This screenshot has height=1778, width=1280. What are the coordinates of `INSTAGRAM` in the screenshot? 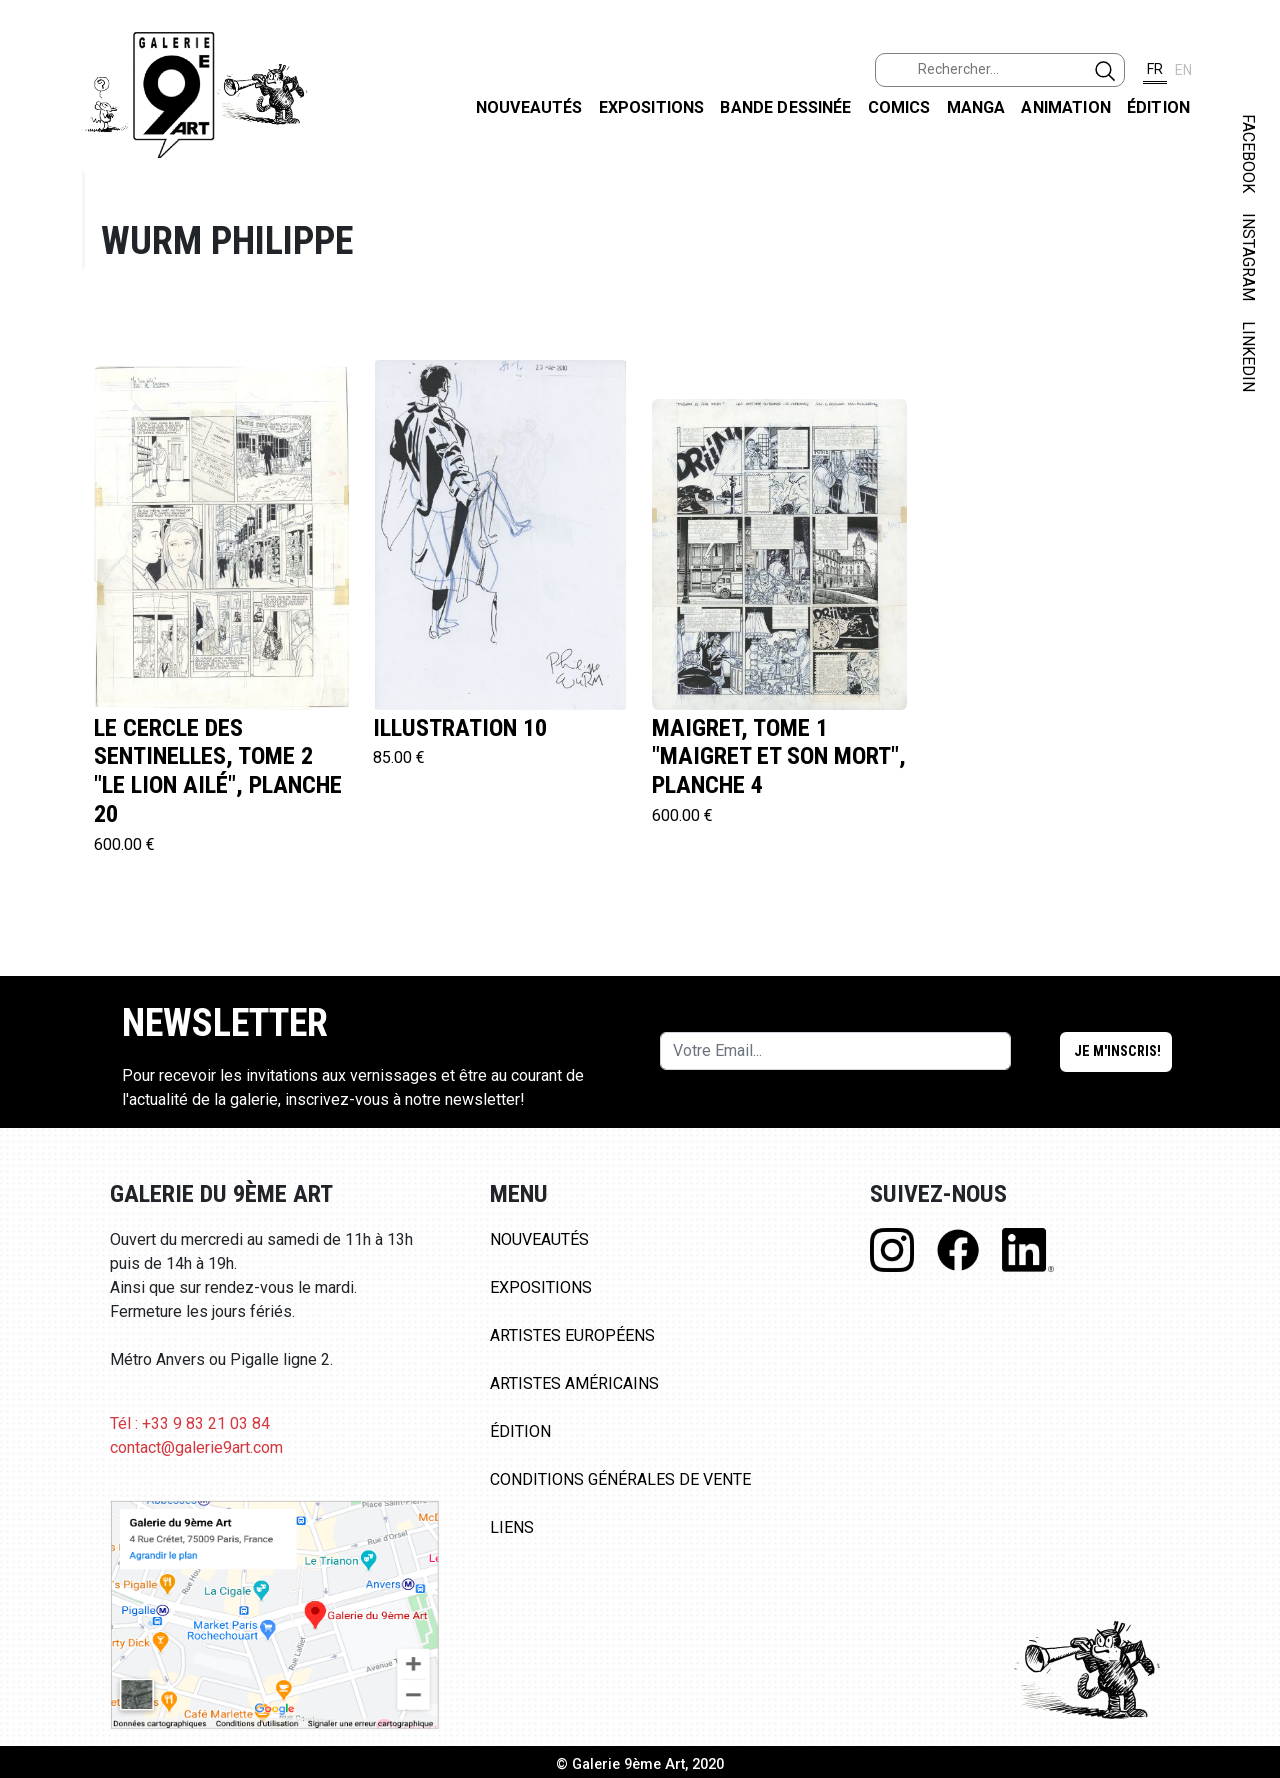 It's located at (1248, 257).